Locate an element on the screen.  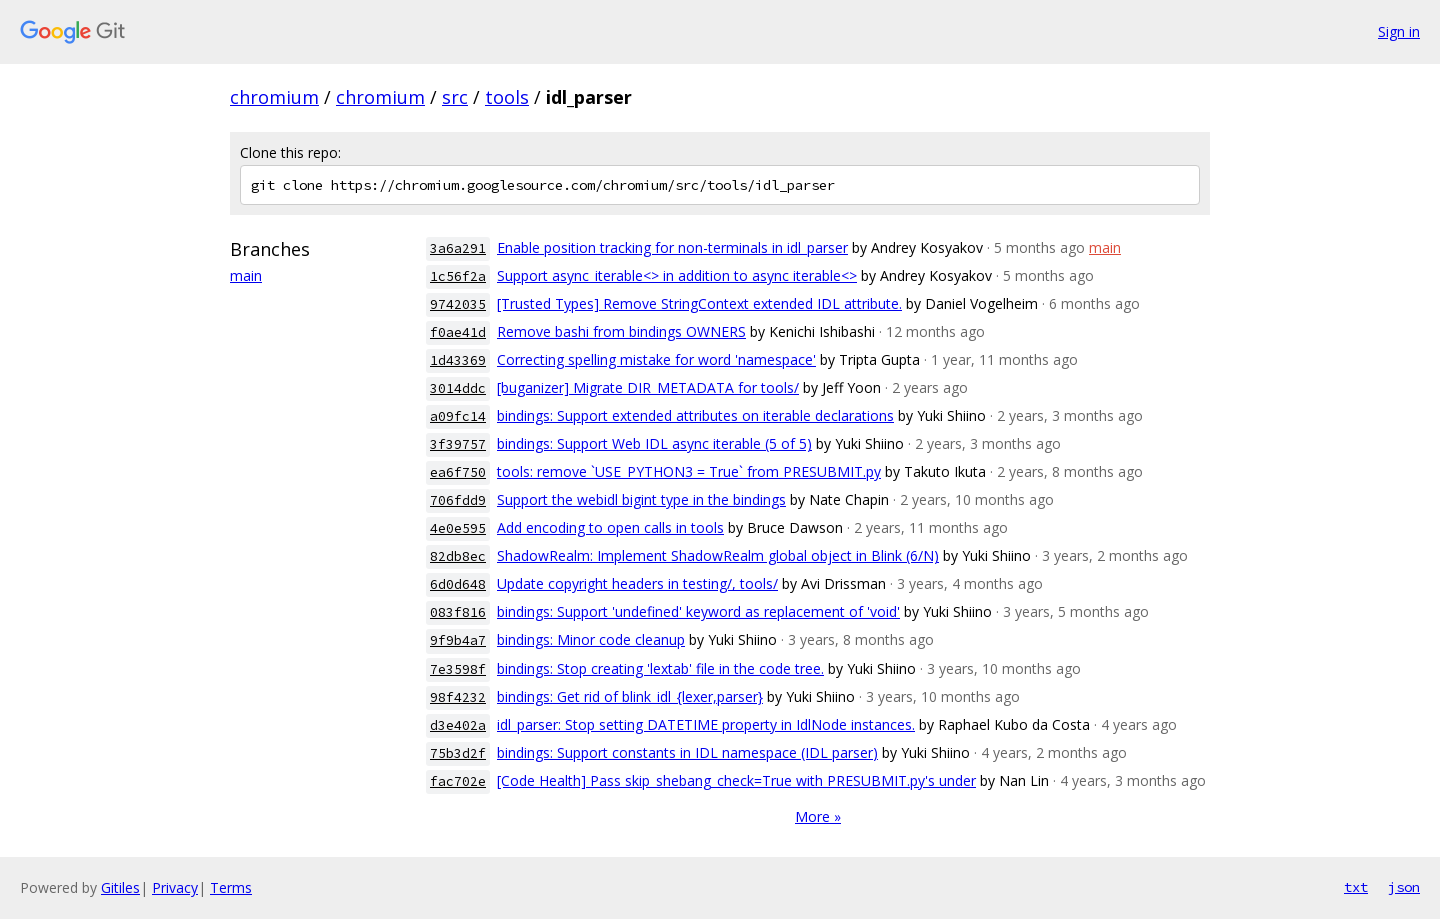
Enable position tracking for non-terminals in idl_parser is located at coordinates (672, 247).